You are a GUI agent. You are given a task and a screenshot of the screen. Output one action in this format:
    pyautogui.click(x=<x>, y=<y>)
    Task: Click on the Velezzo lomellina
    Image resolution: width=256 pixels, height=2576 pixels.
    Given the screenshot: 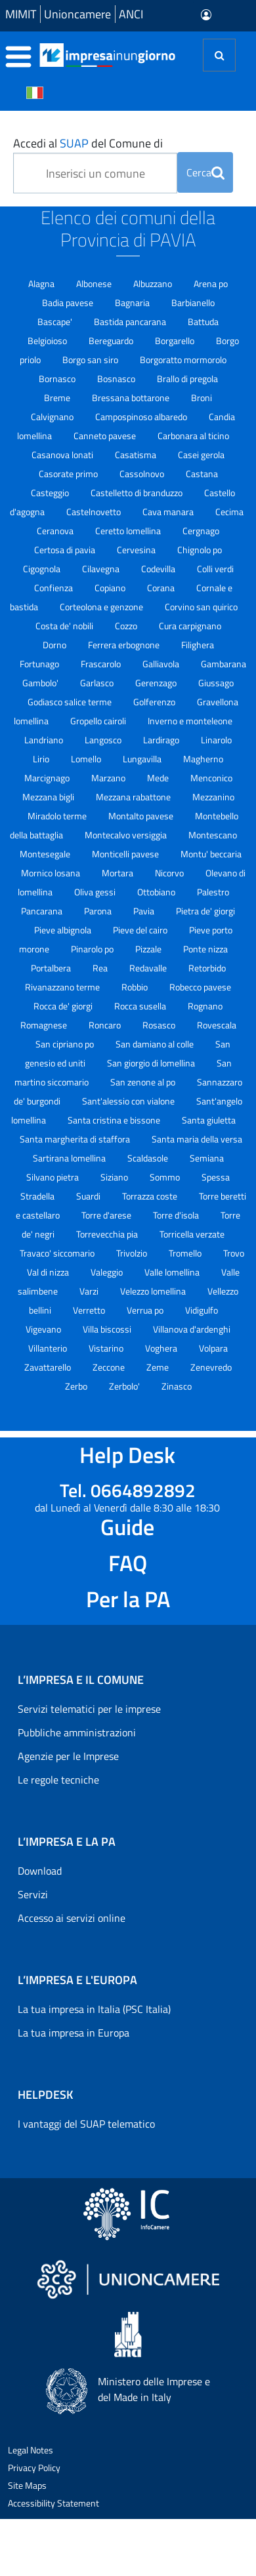 What is the action you would take?
    pyautogui.click(x=154, y=1291)
    